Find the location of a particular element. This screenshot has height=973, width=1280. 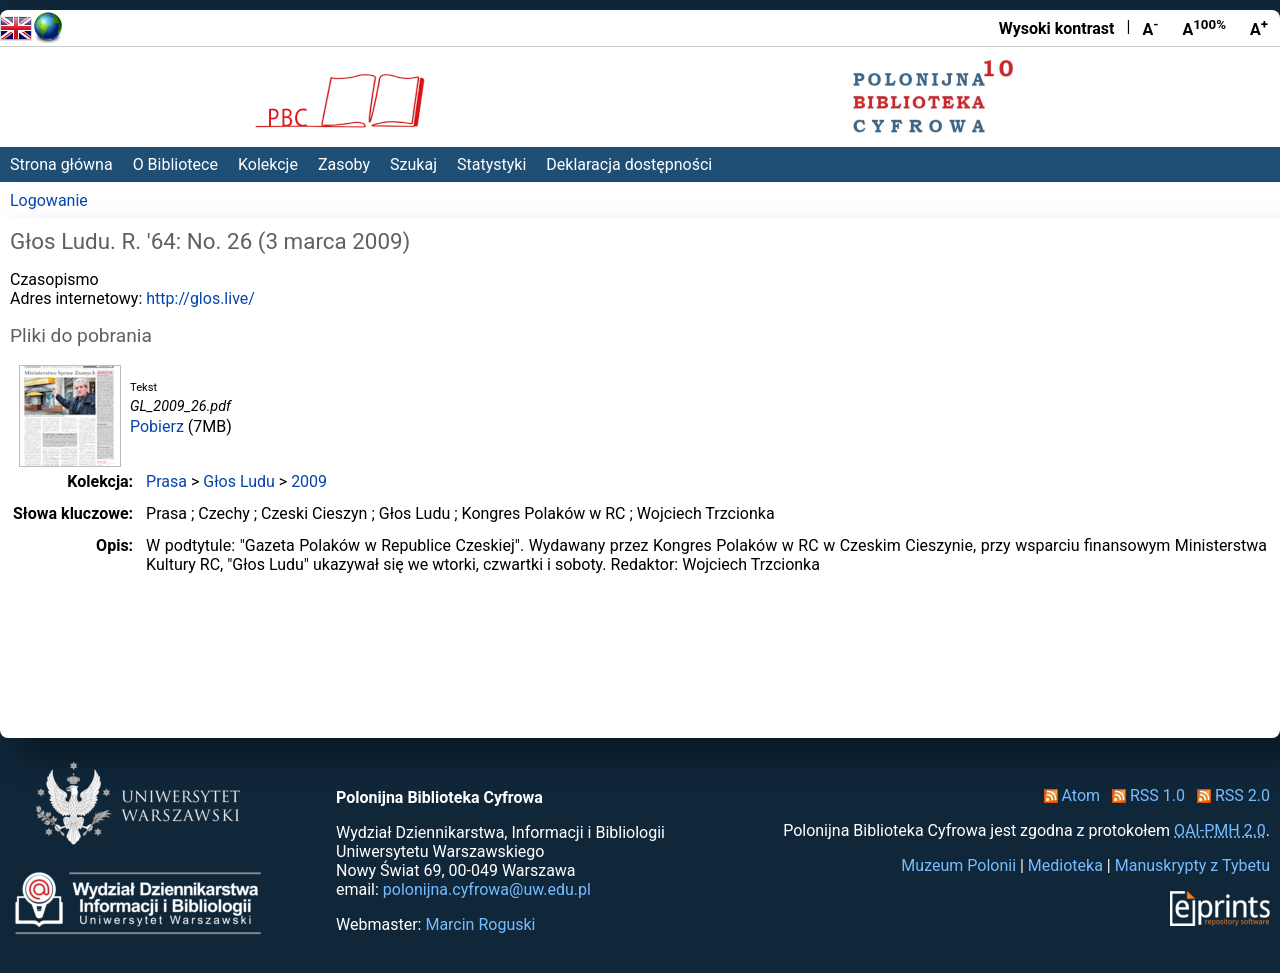

Deklaracja dostępności is located at coordinates (629, 164).